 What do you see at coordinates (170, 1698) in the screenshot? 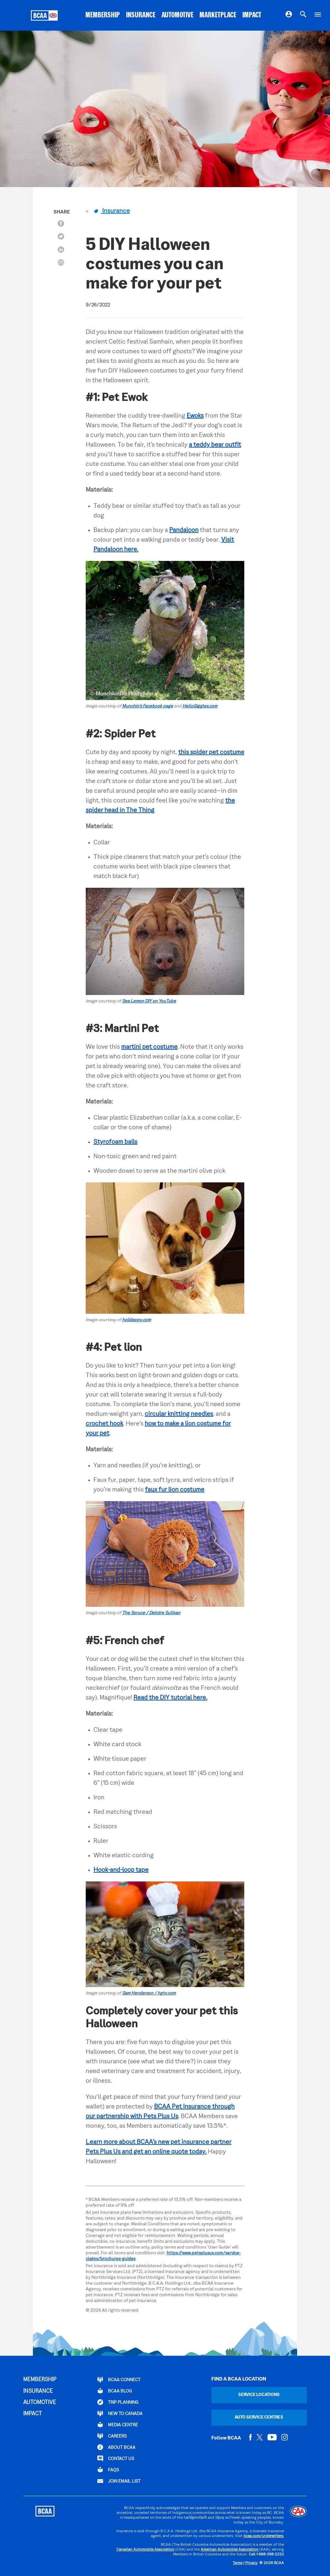
I see `Read the DIY tutorial here.` at bounding box center [170, 1698].